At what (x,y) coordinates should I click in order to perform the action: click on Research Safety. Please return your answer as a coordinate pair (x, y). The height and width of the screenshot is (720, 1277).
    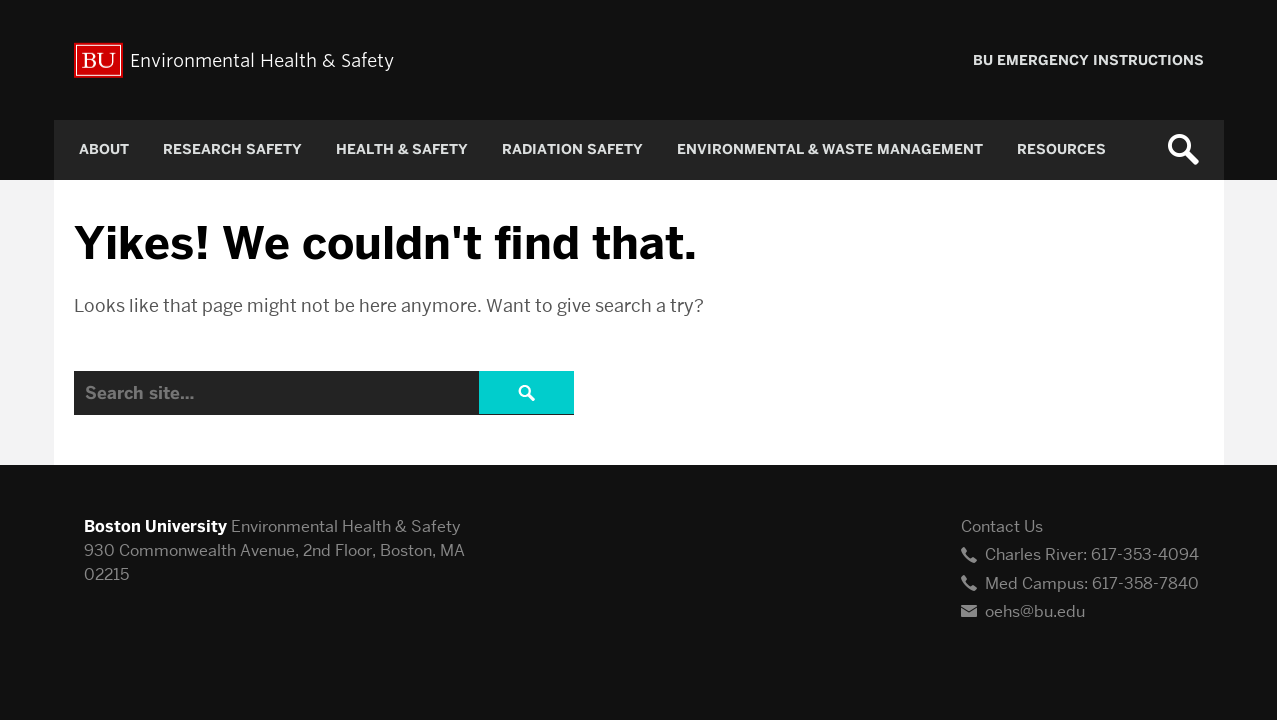
    Looking at the image, I should click on (232, 149).